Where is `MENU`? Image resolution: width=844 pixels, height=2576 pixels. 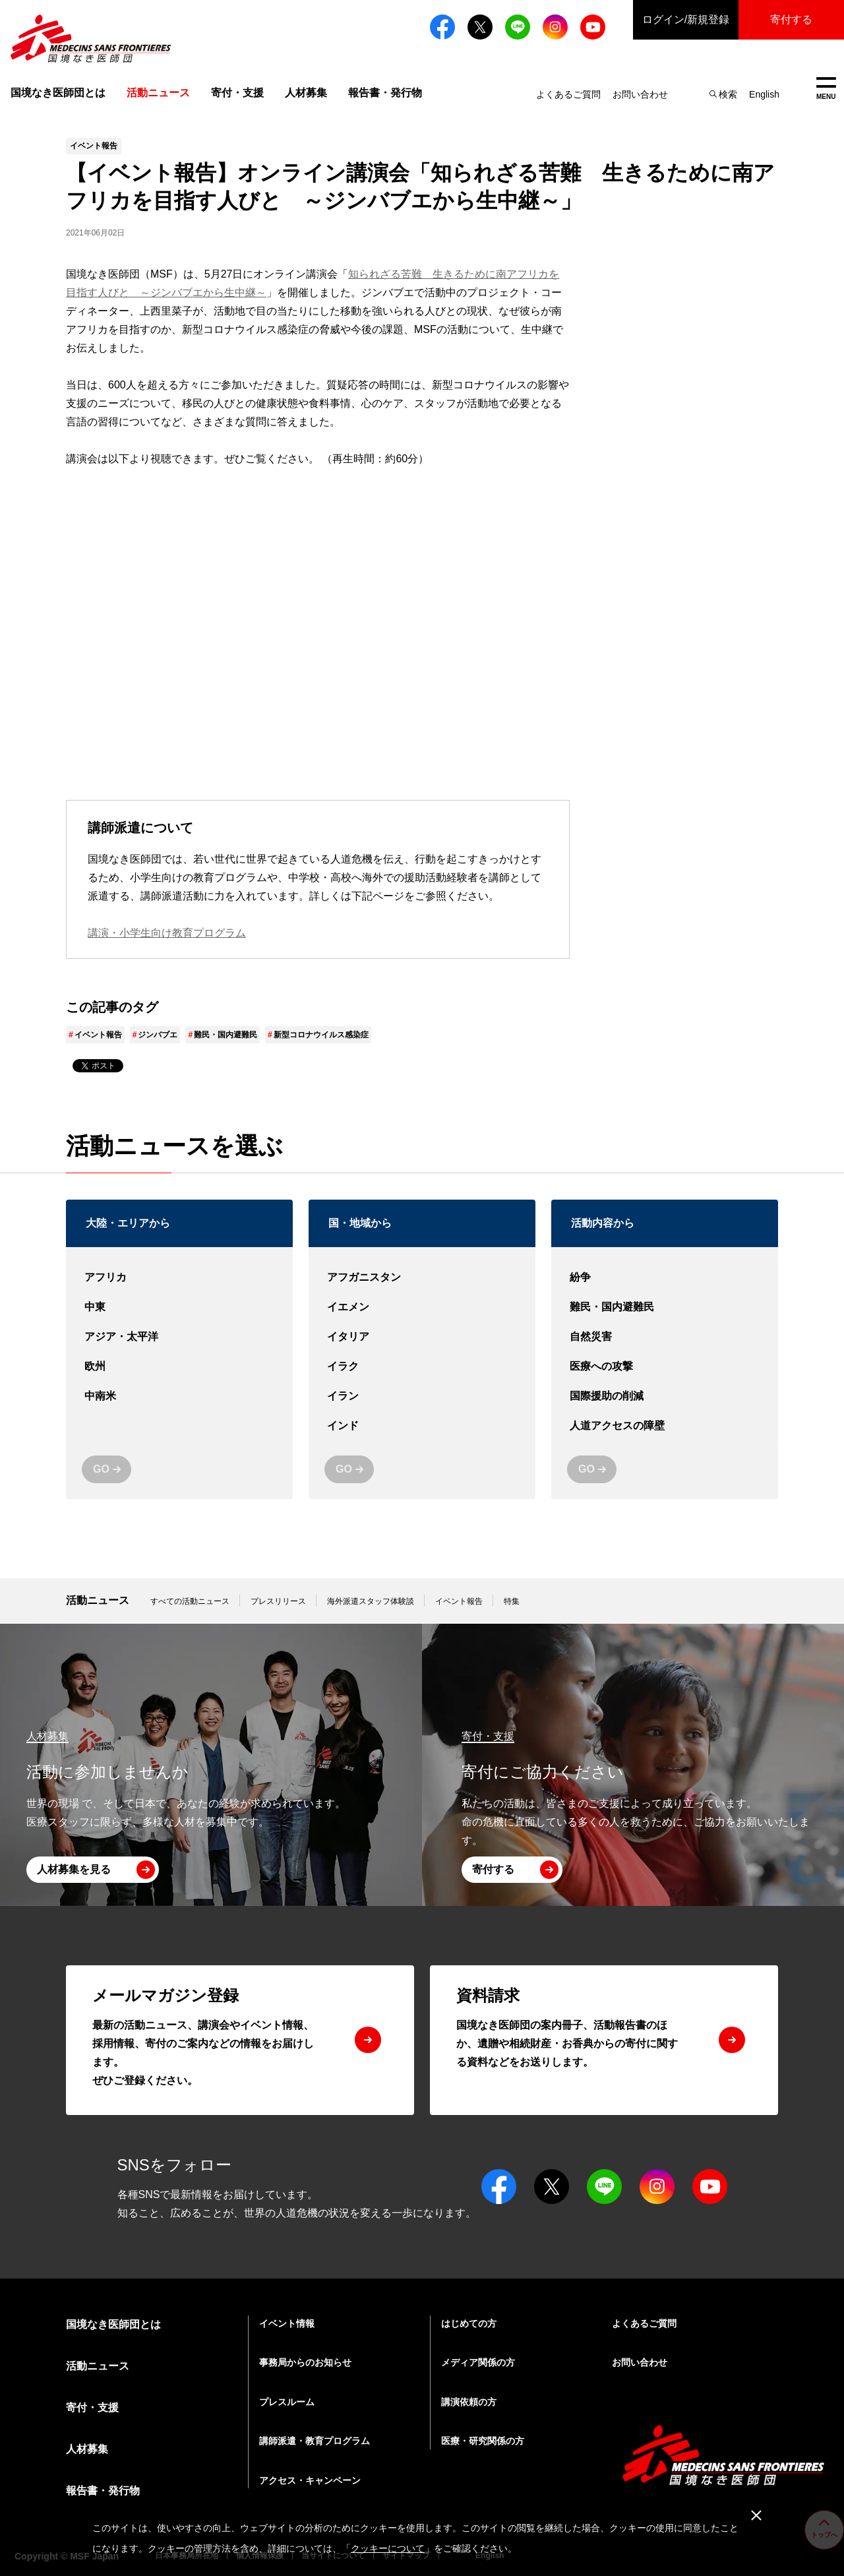
MENU is located at coordinates (825, 88).